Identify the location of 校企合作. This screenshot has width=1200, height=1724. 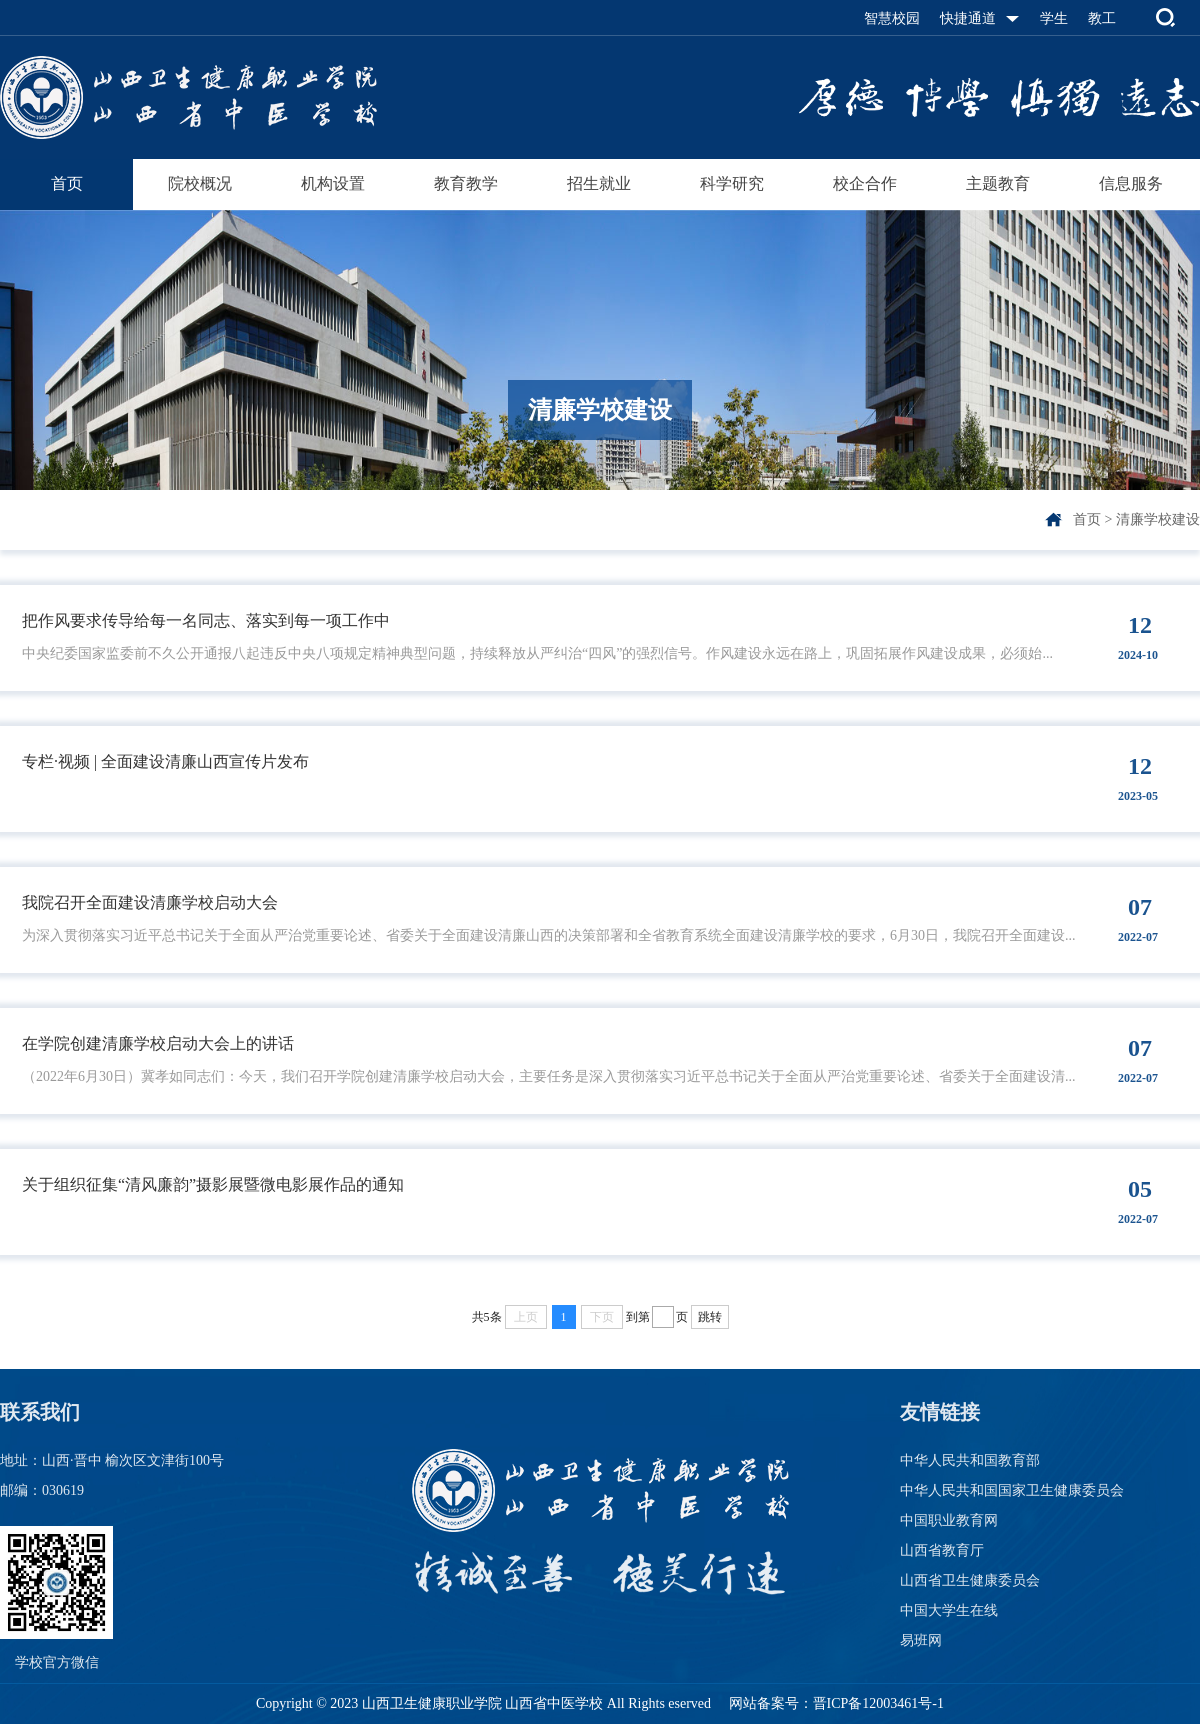
(865, 183).